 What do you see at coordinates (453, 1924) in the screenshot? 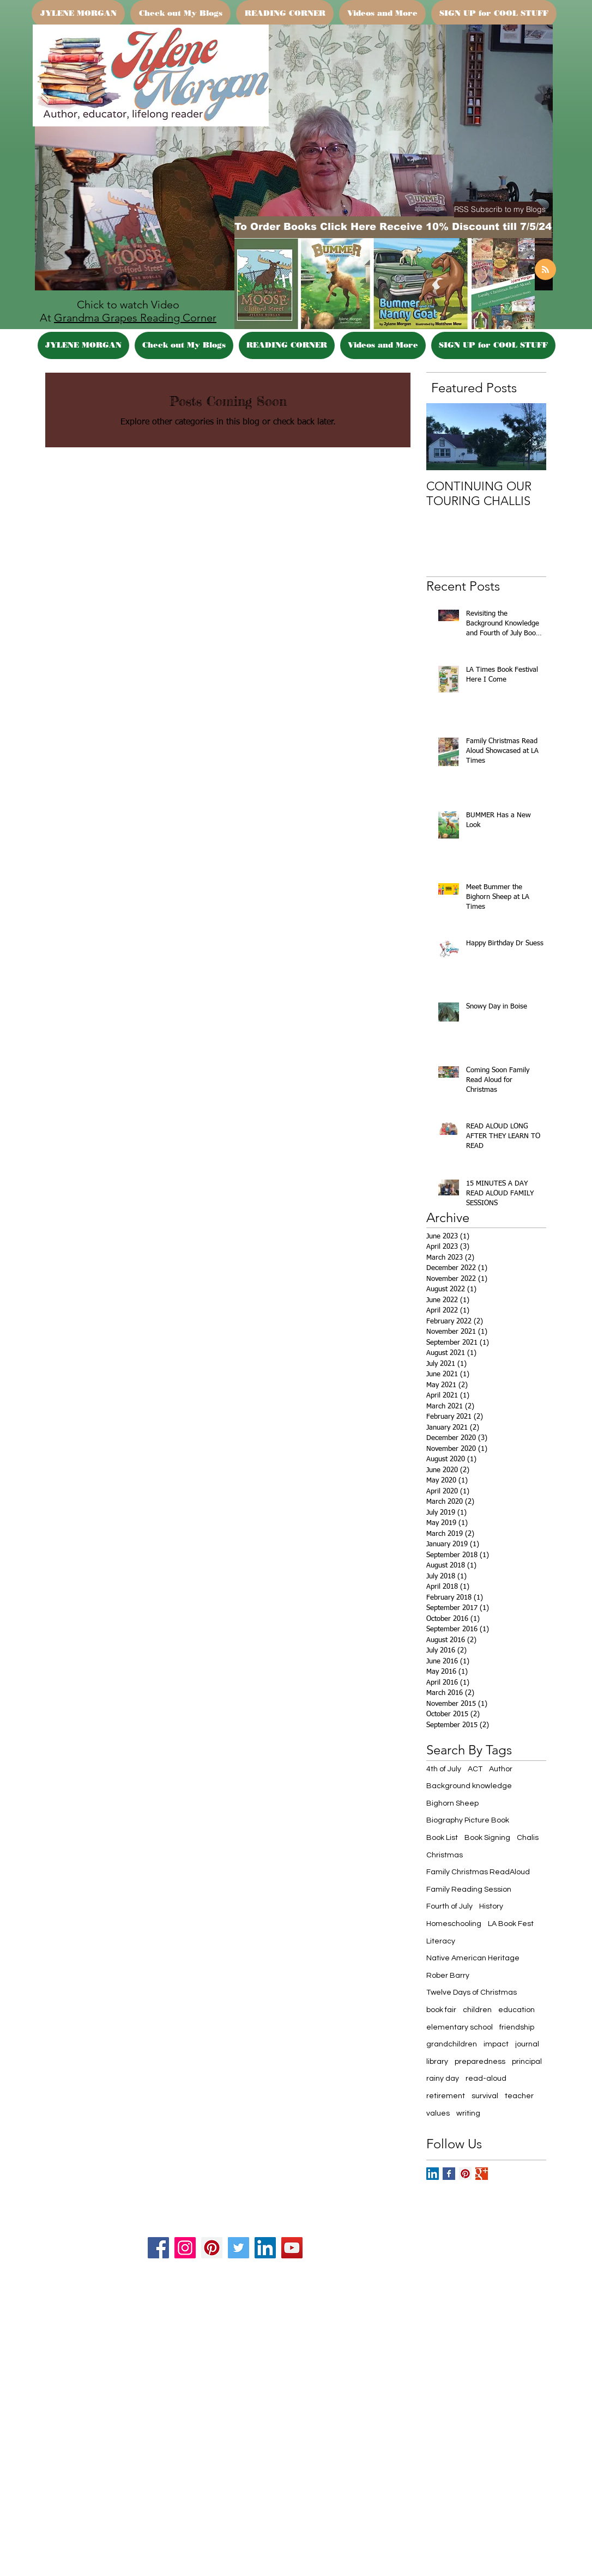
I see `Homeschooling` at bounding box center [453, 1924].